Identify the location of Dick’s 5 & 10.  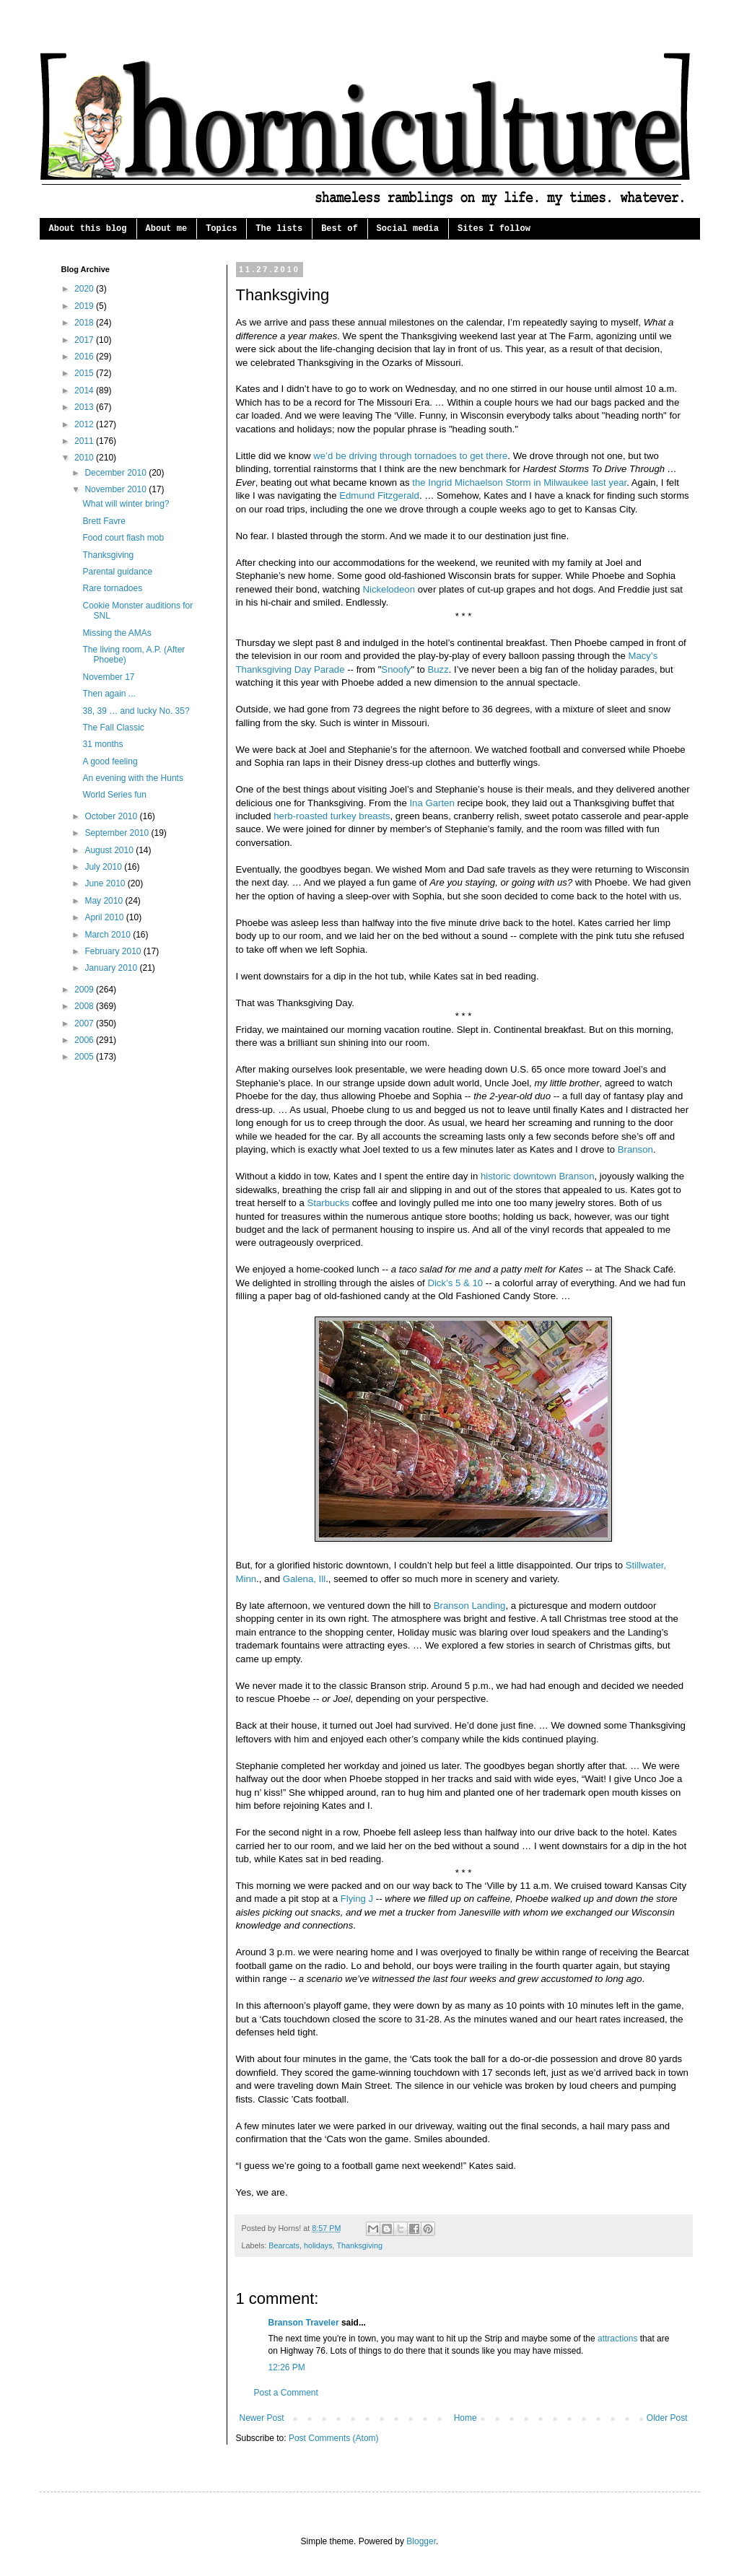
(455, 1283).